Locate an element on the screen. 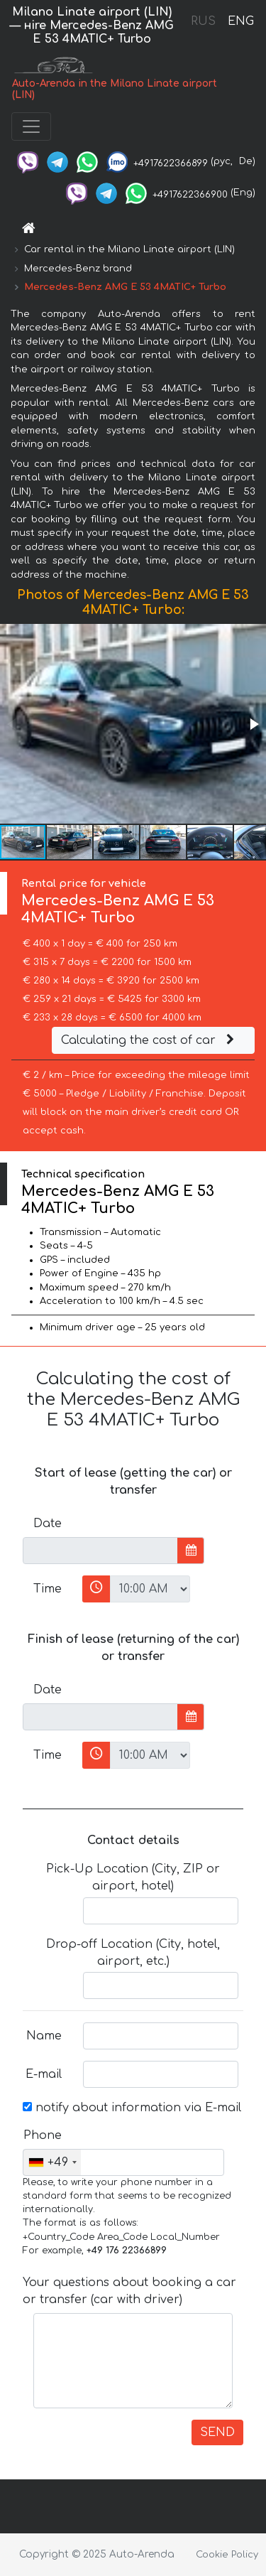 The image size is (266, 2576). ENG is located at coordinates (240, 21).